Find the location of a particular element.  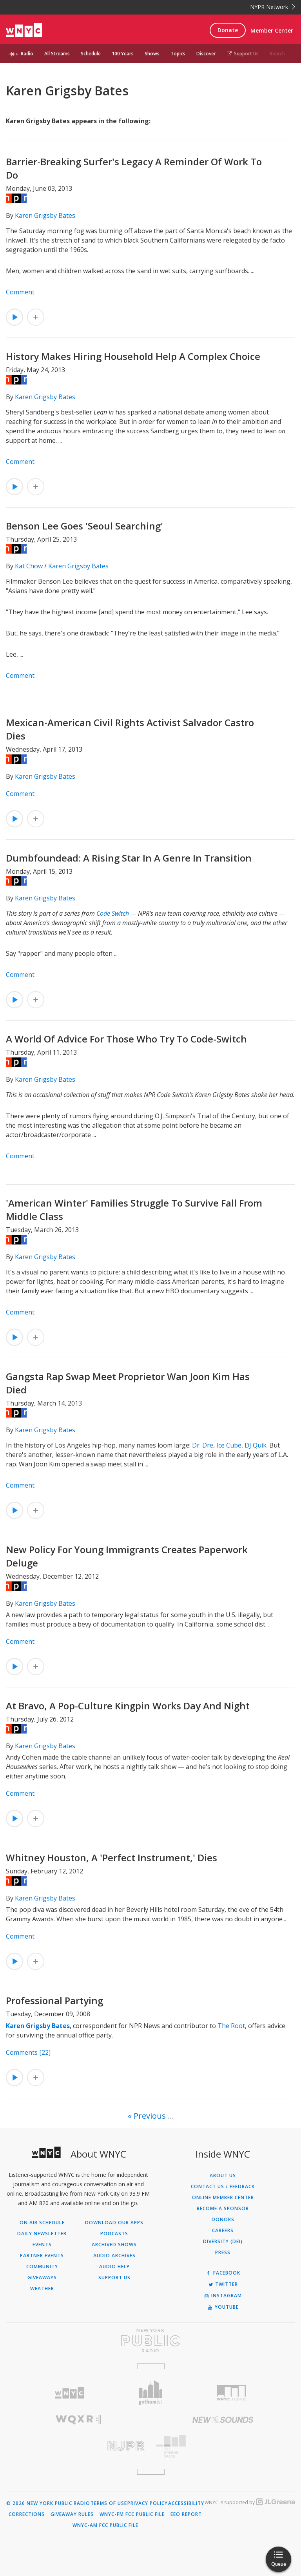

[Visit Gothamist (Opens in new window)] is located at coordinates (150, 2392).